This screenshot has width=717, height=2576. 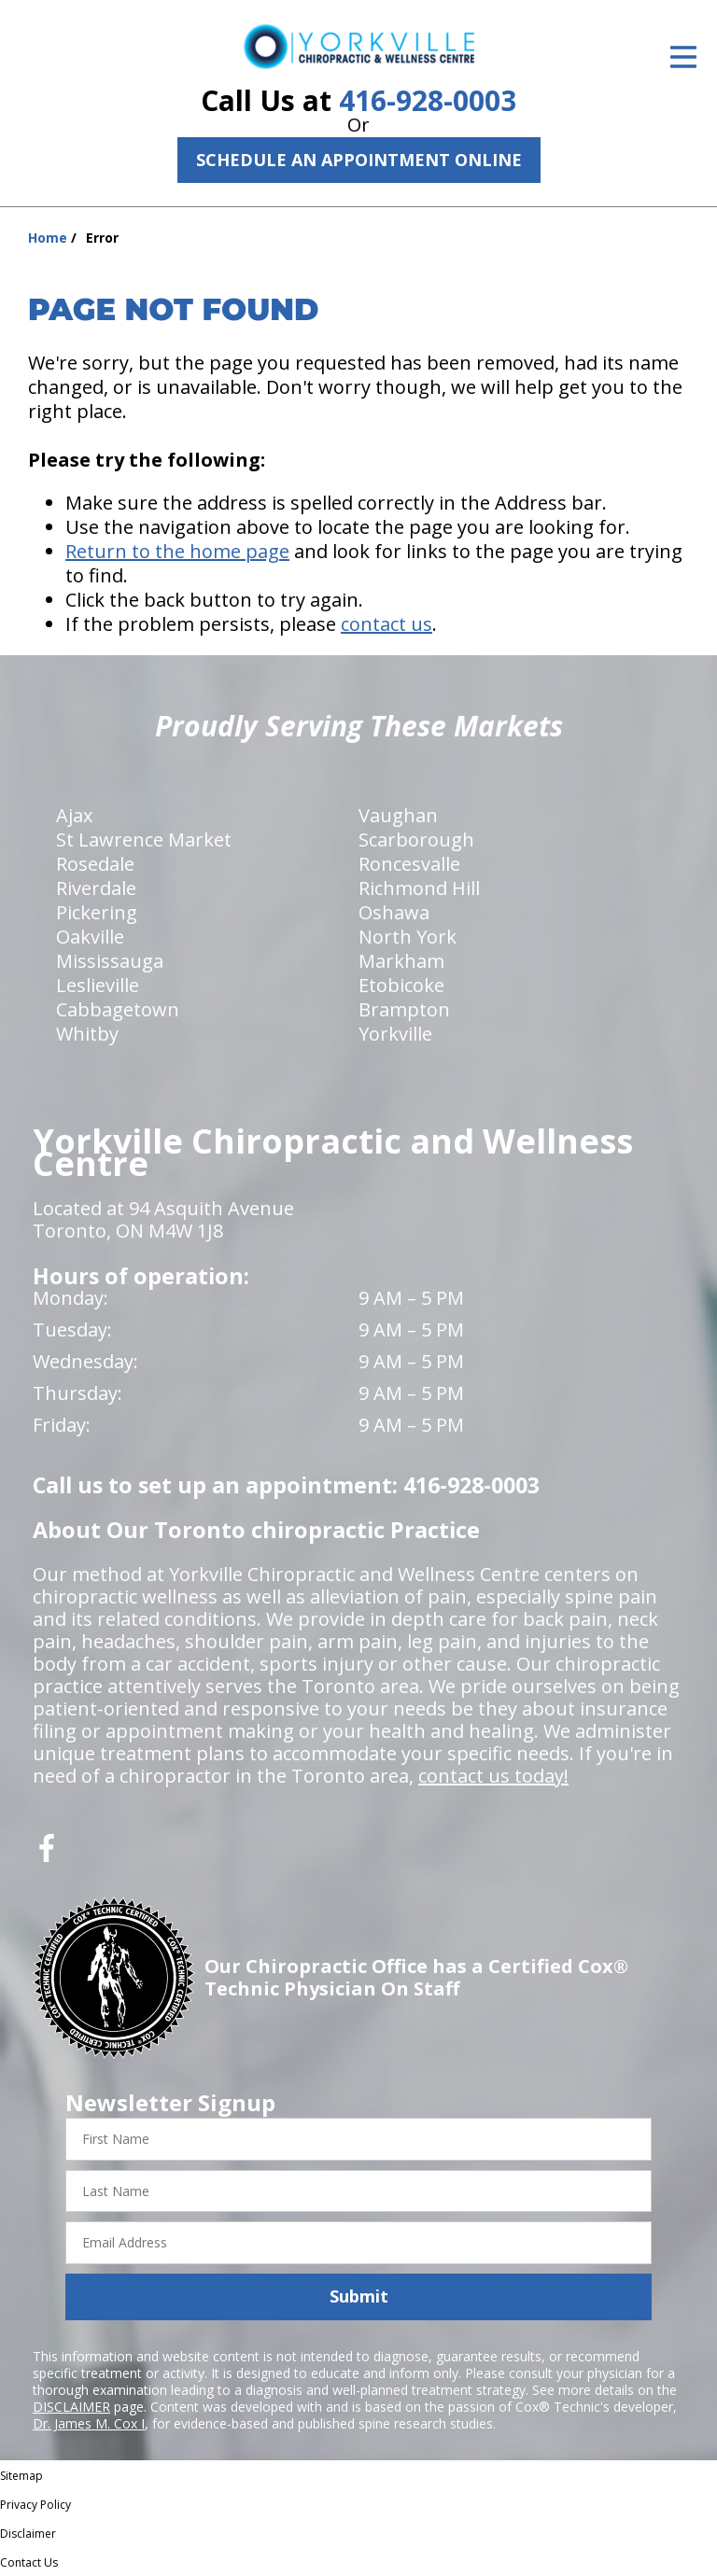 What do you see at coordinates (393, 912) in the screenshot?
I see `Oshawa` at bounding box center [393, 912].